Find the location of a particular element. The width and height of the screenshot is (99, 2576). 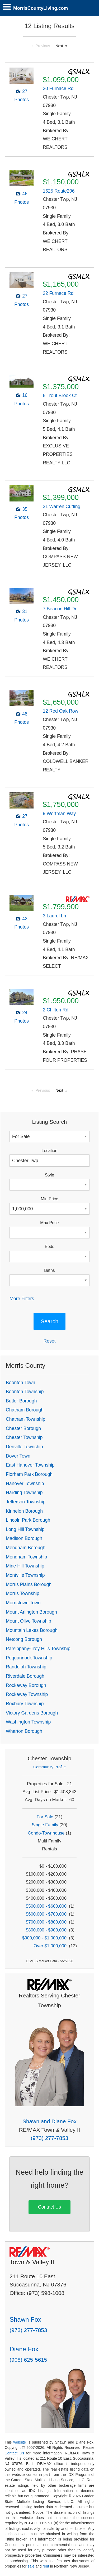

Min Price is located at coordinates (49, 1199).